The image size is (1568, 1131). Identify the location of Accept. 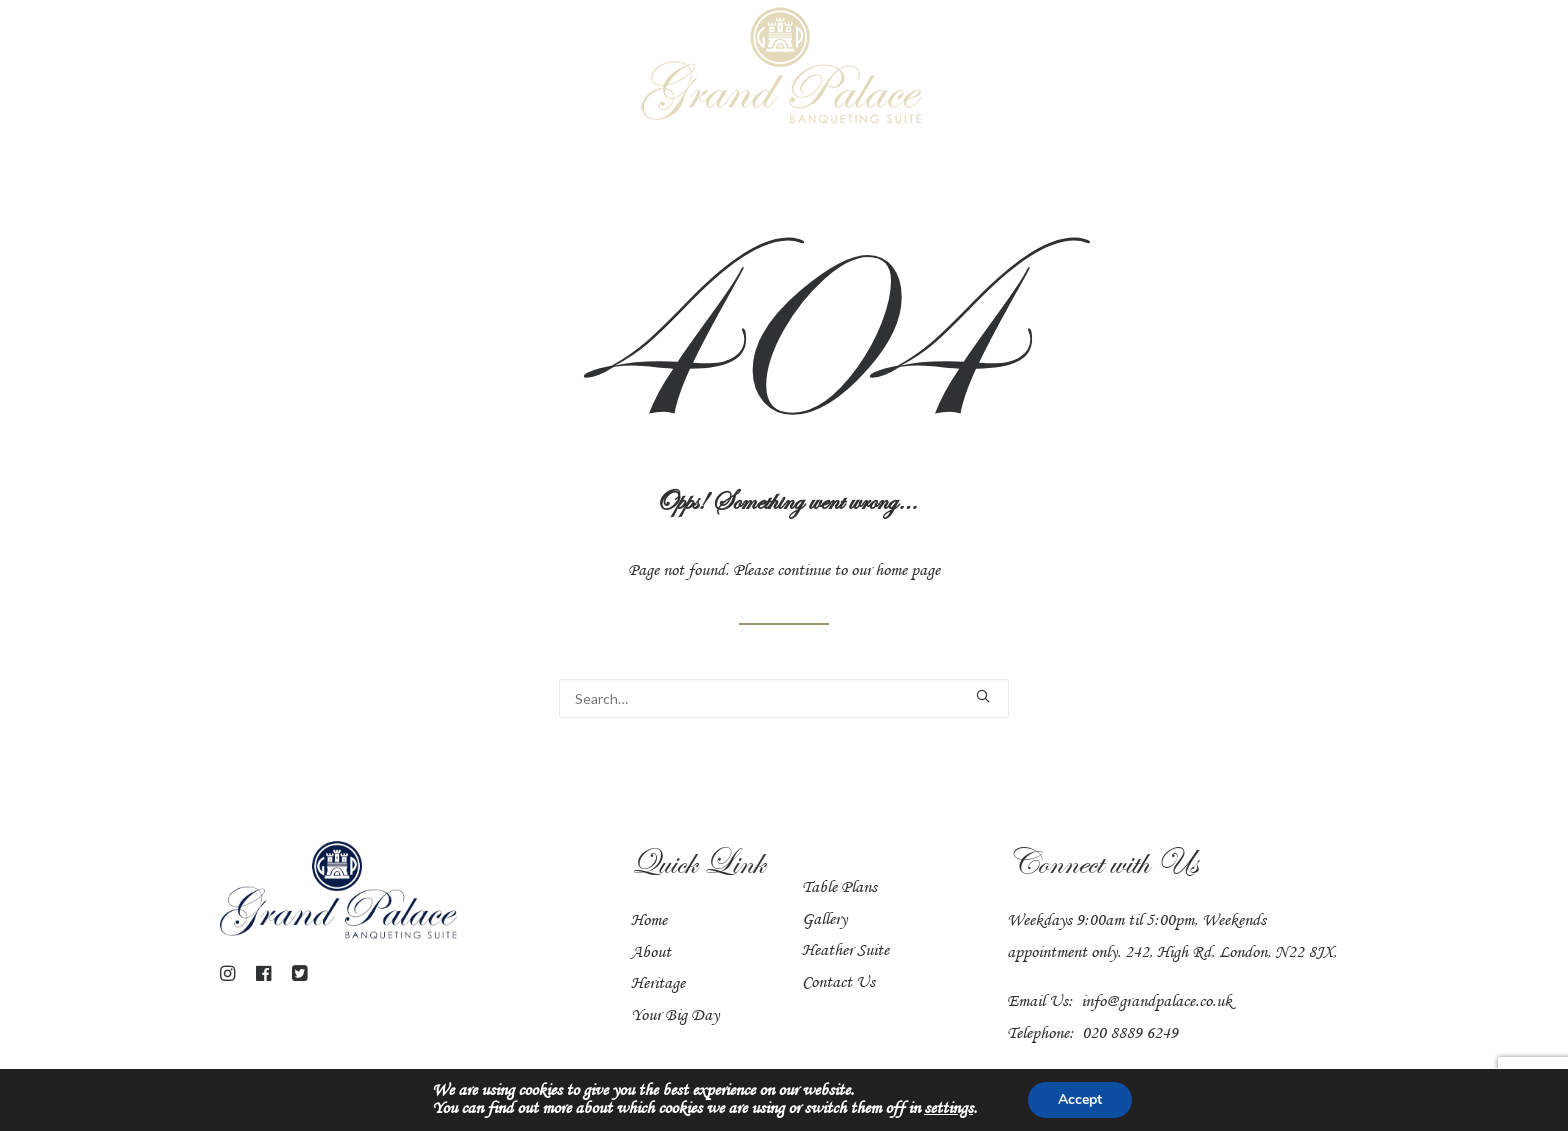
(1138, 1099).